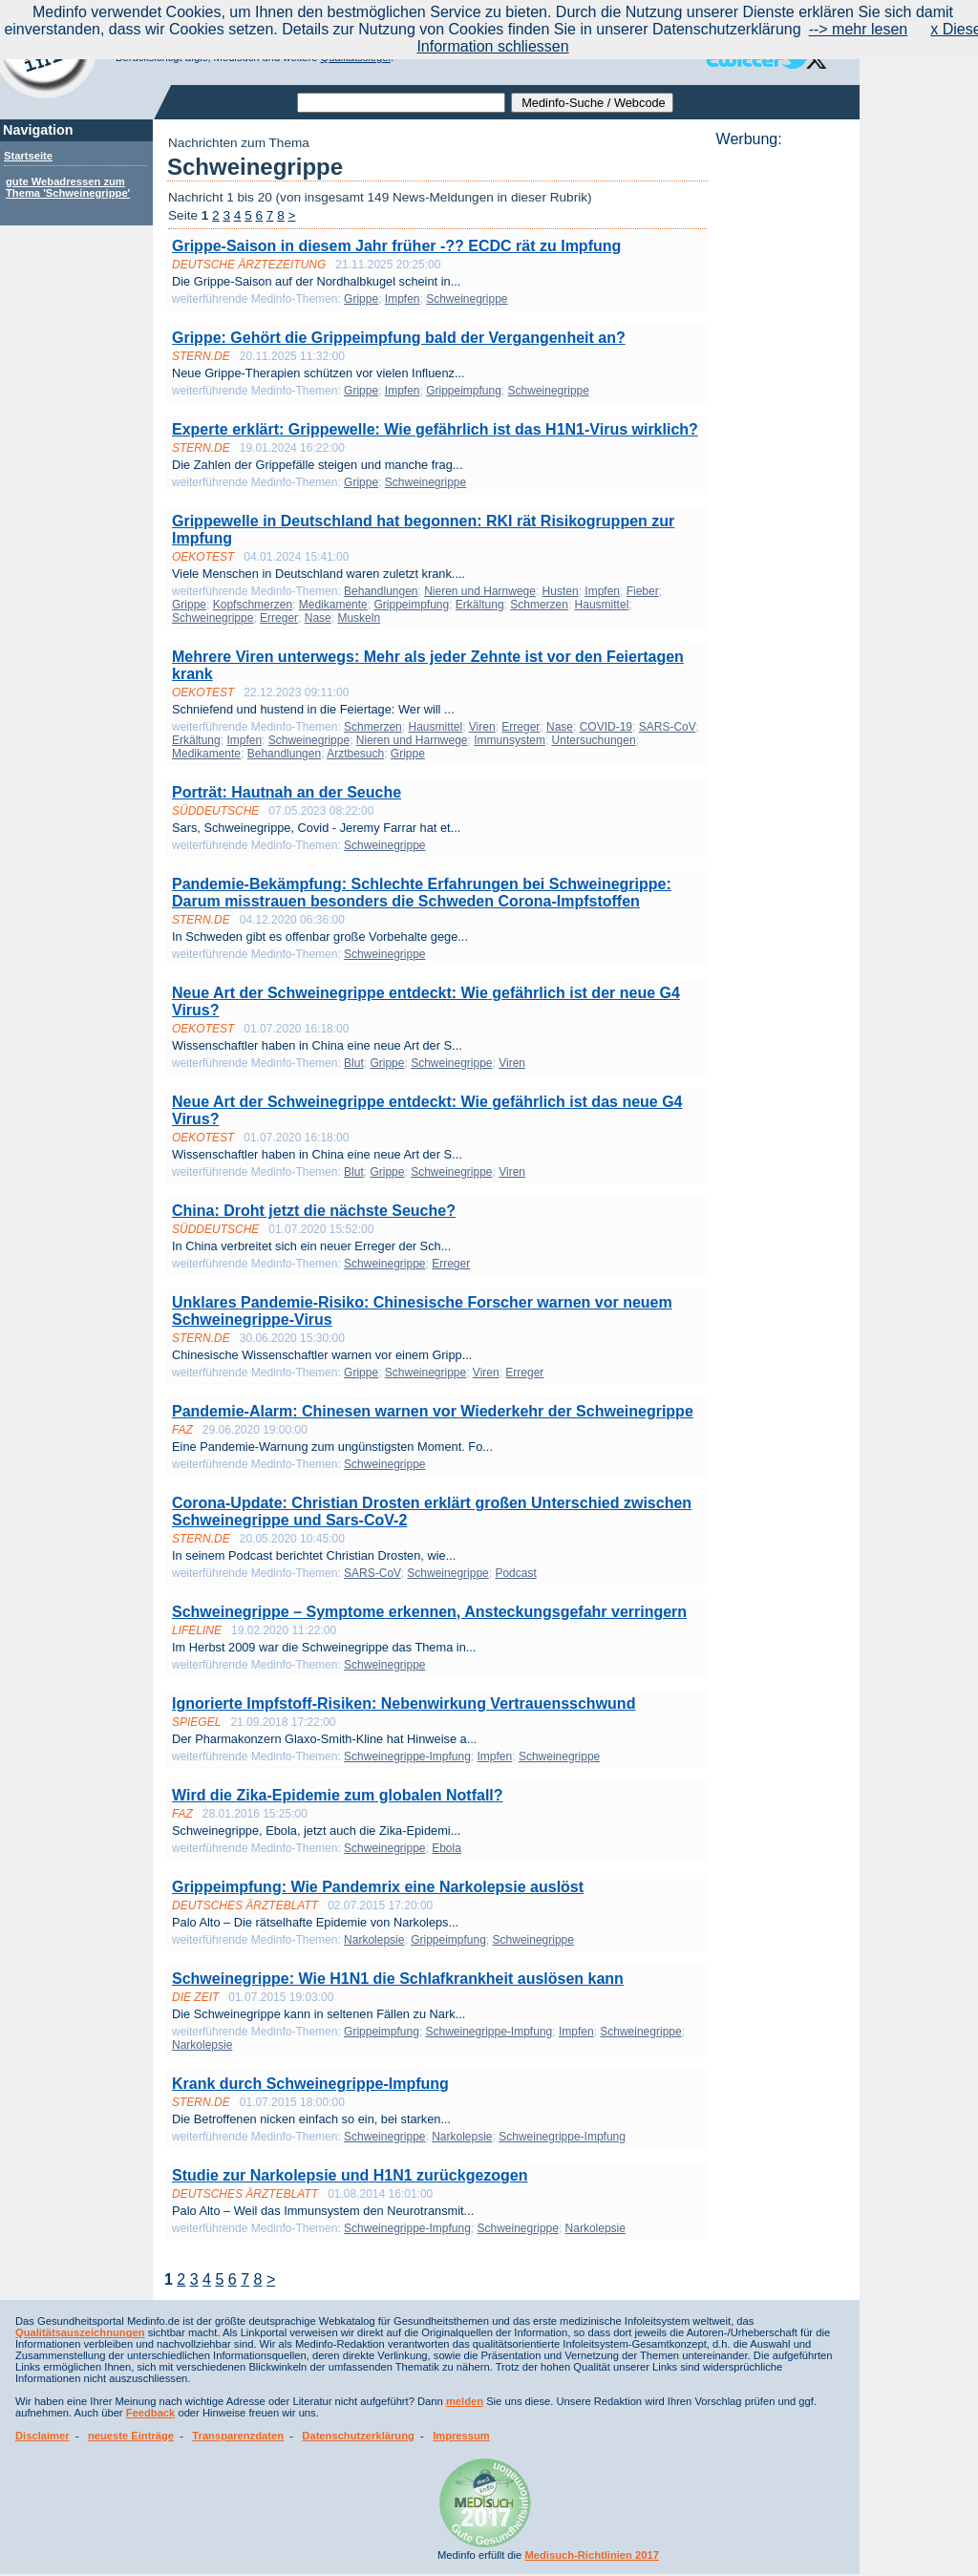 Image resolution: width=978 pixels, height=2576 pixels. Describe the element at coordinates (350, 2175) in the screenshot. I see `Studie zur Narkolepsie und H1N1 zurückgezogen` at that location.